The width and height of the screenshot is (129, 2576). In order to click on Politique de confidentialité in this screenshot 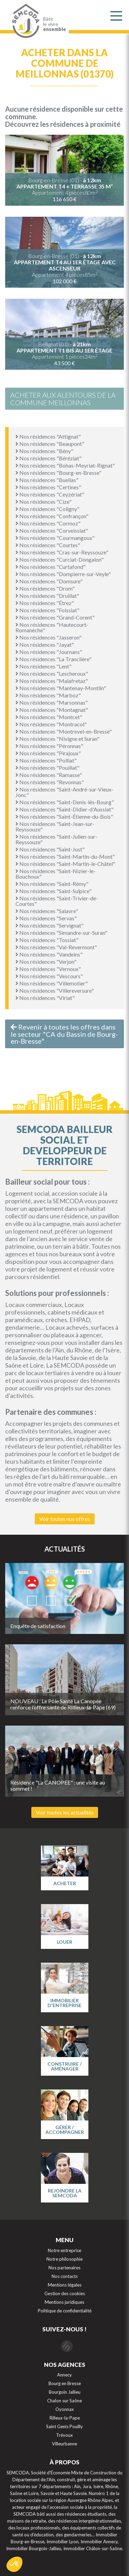, I will do `click(65, 2310)`.